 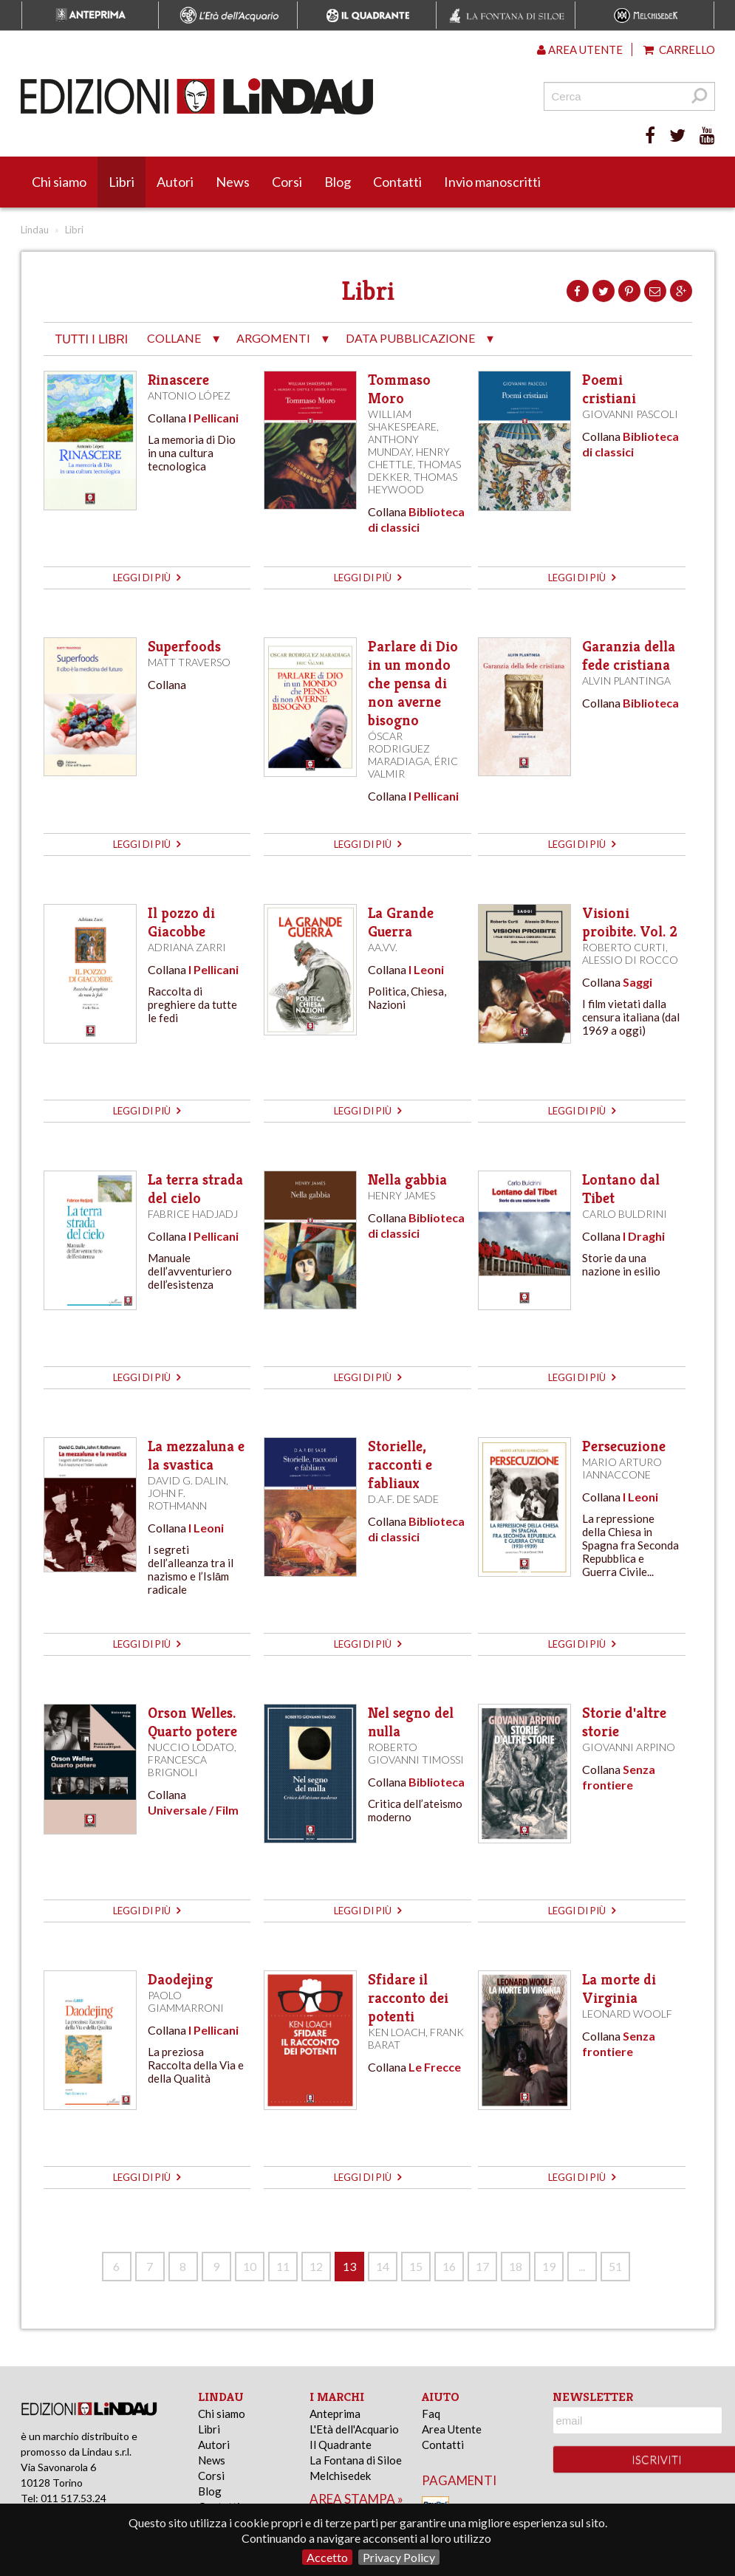 What do you see at coordinates (492, 182) in the screenshot?
I see `Invio manoscritti` at bounding box center [492, 182].